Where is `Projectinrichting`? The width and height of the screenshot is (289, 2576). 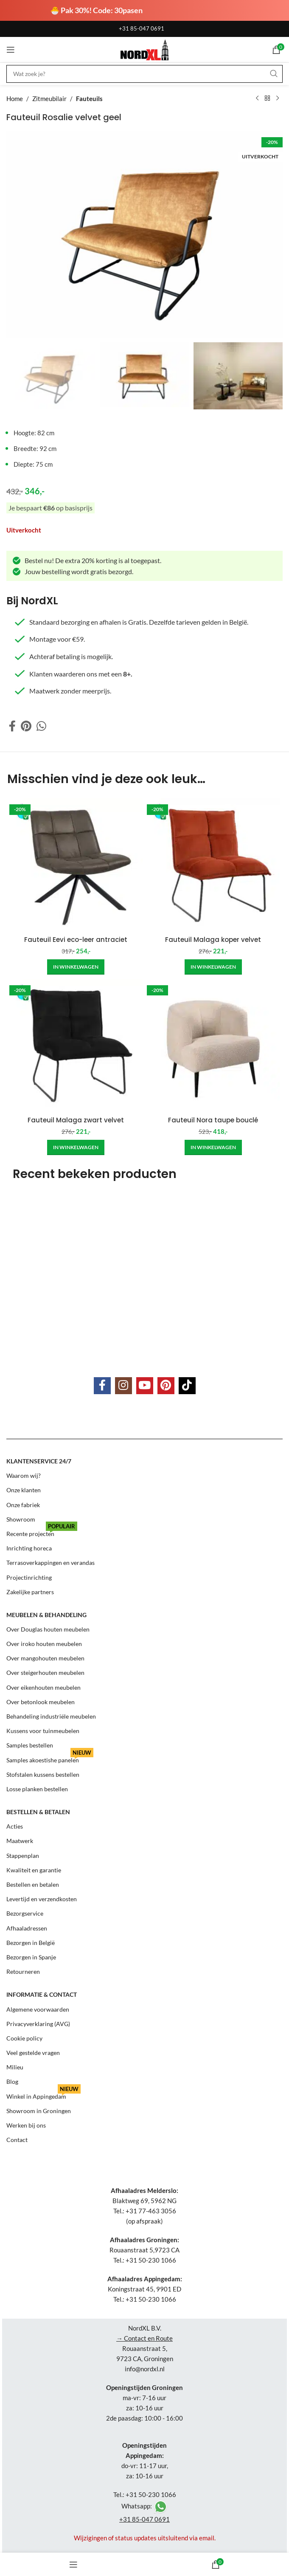
Projectinrichting is located at coordinates (29, 1577).